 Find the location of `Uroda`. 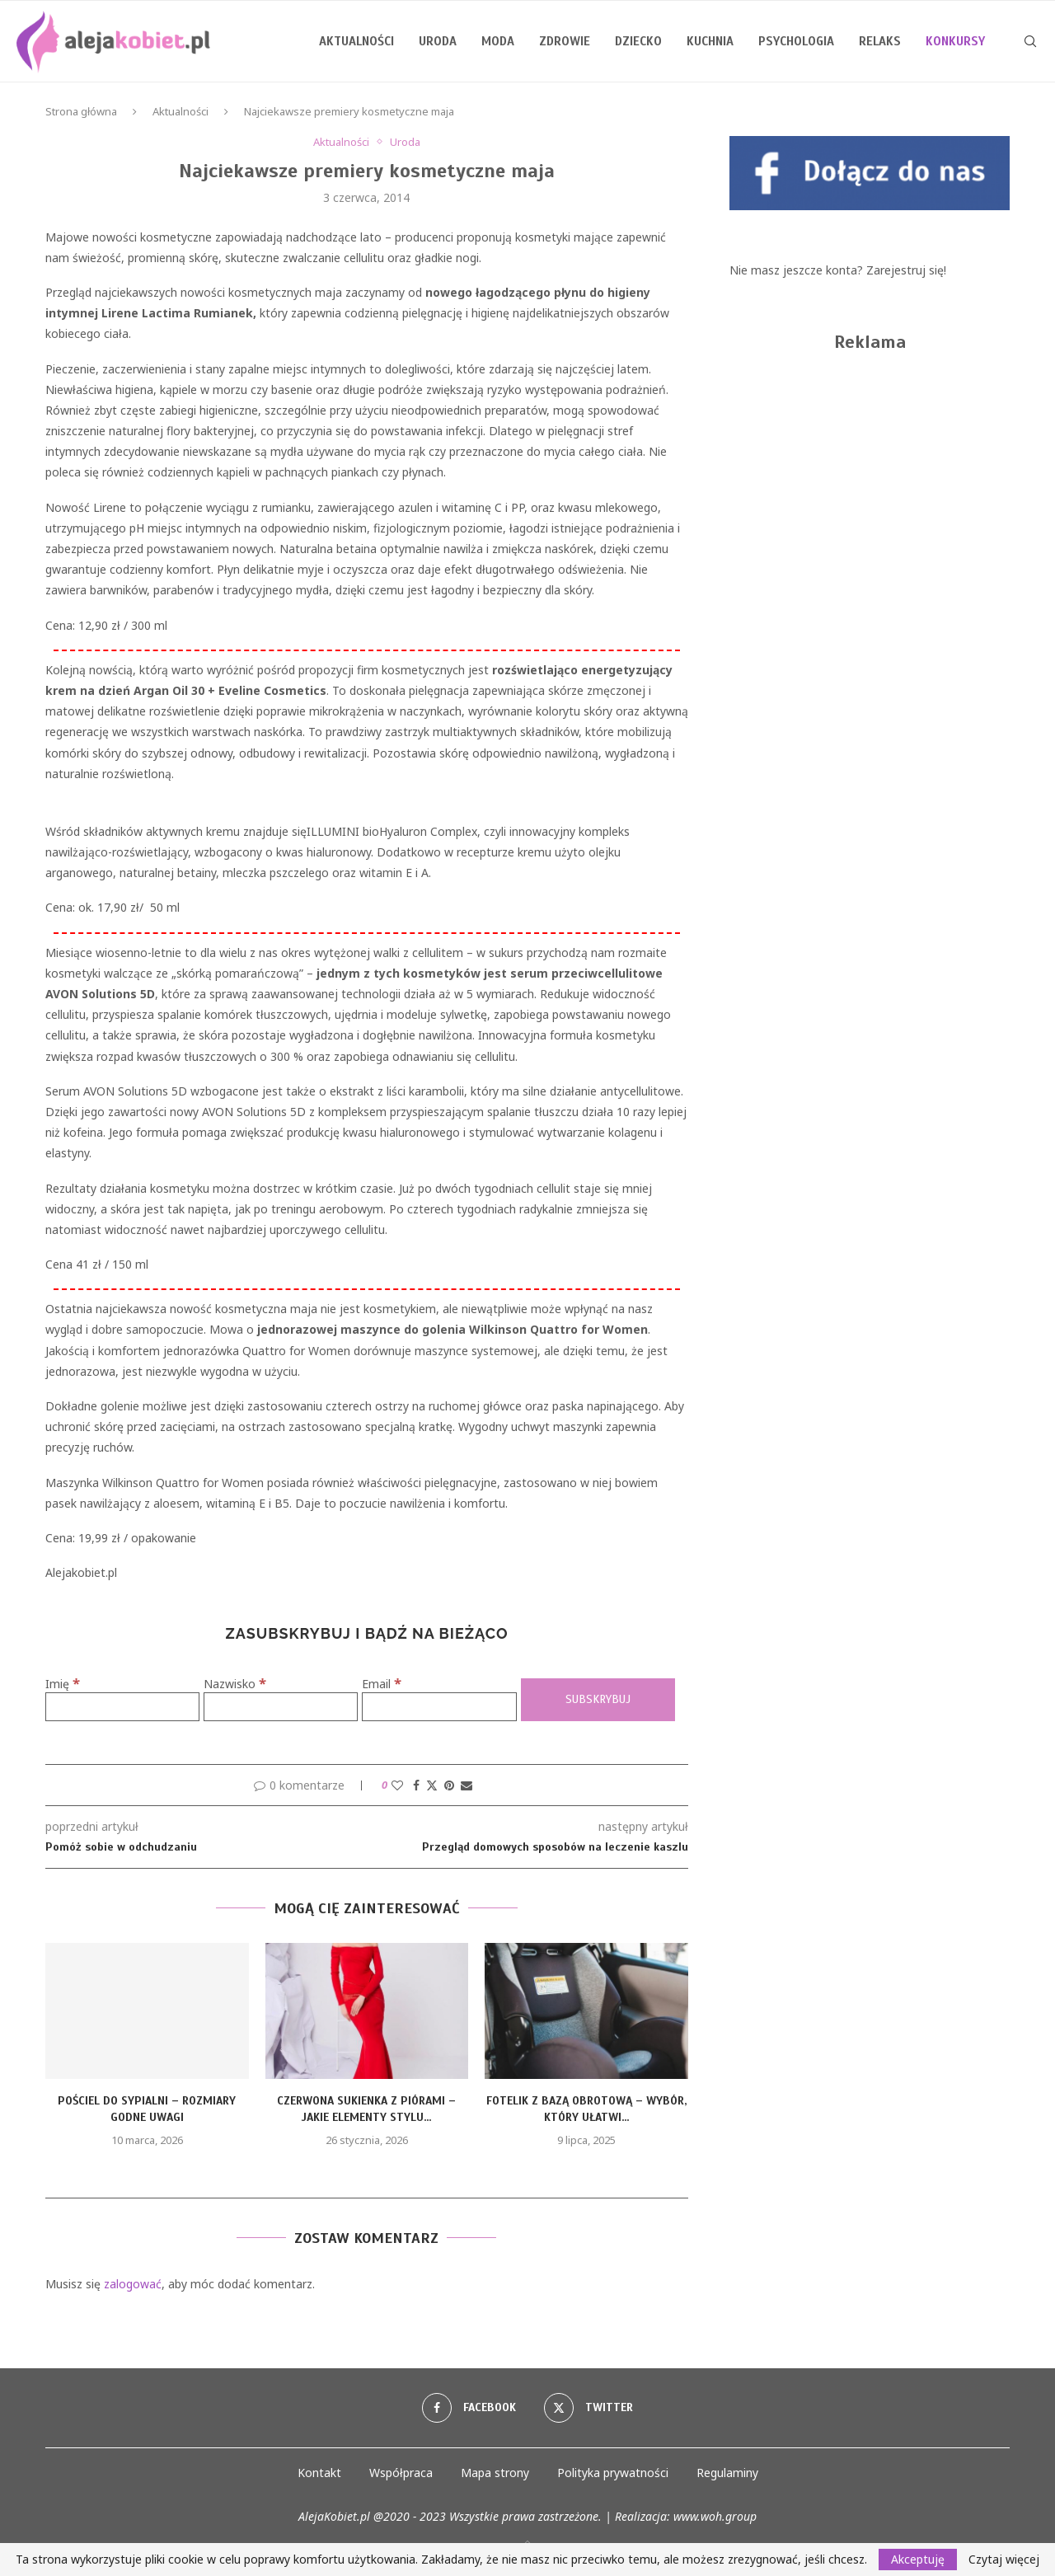

Uroda is located at coordinates (438, 41).